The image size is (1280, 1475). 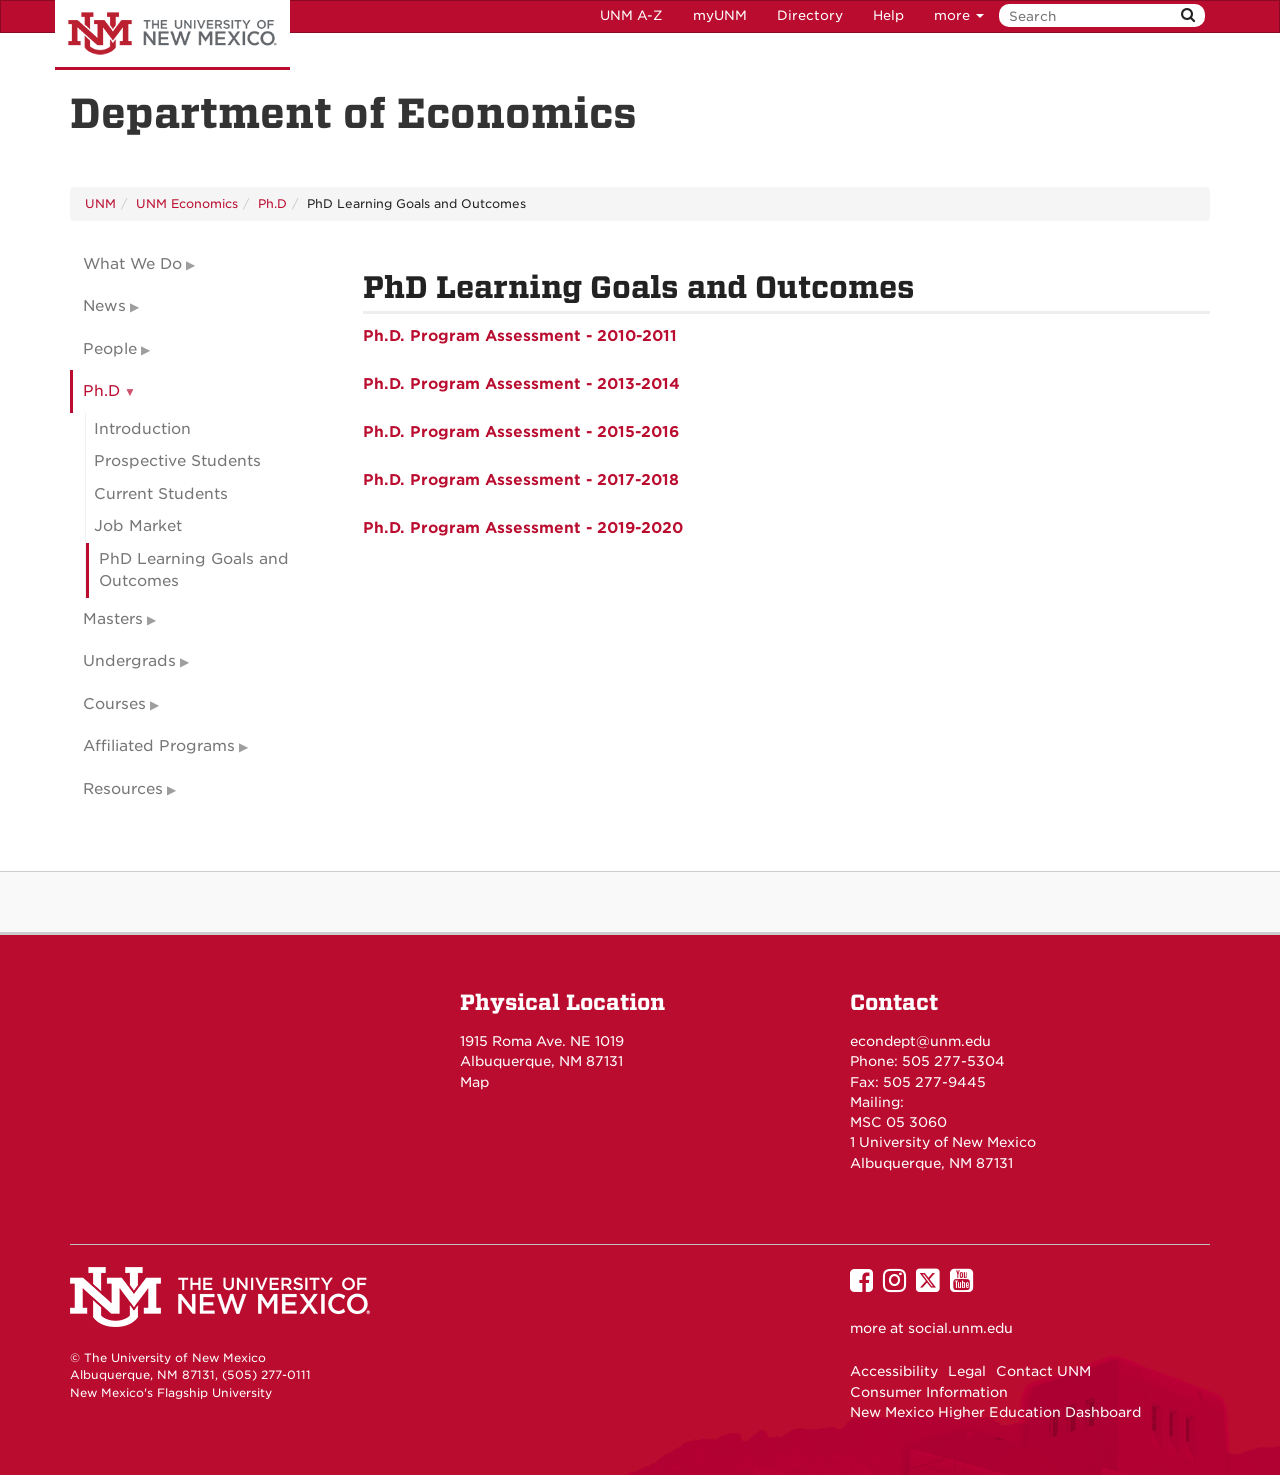 I want to click on Courses, so click(x=114, y=704).